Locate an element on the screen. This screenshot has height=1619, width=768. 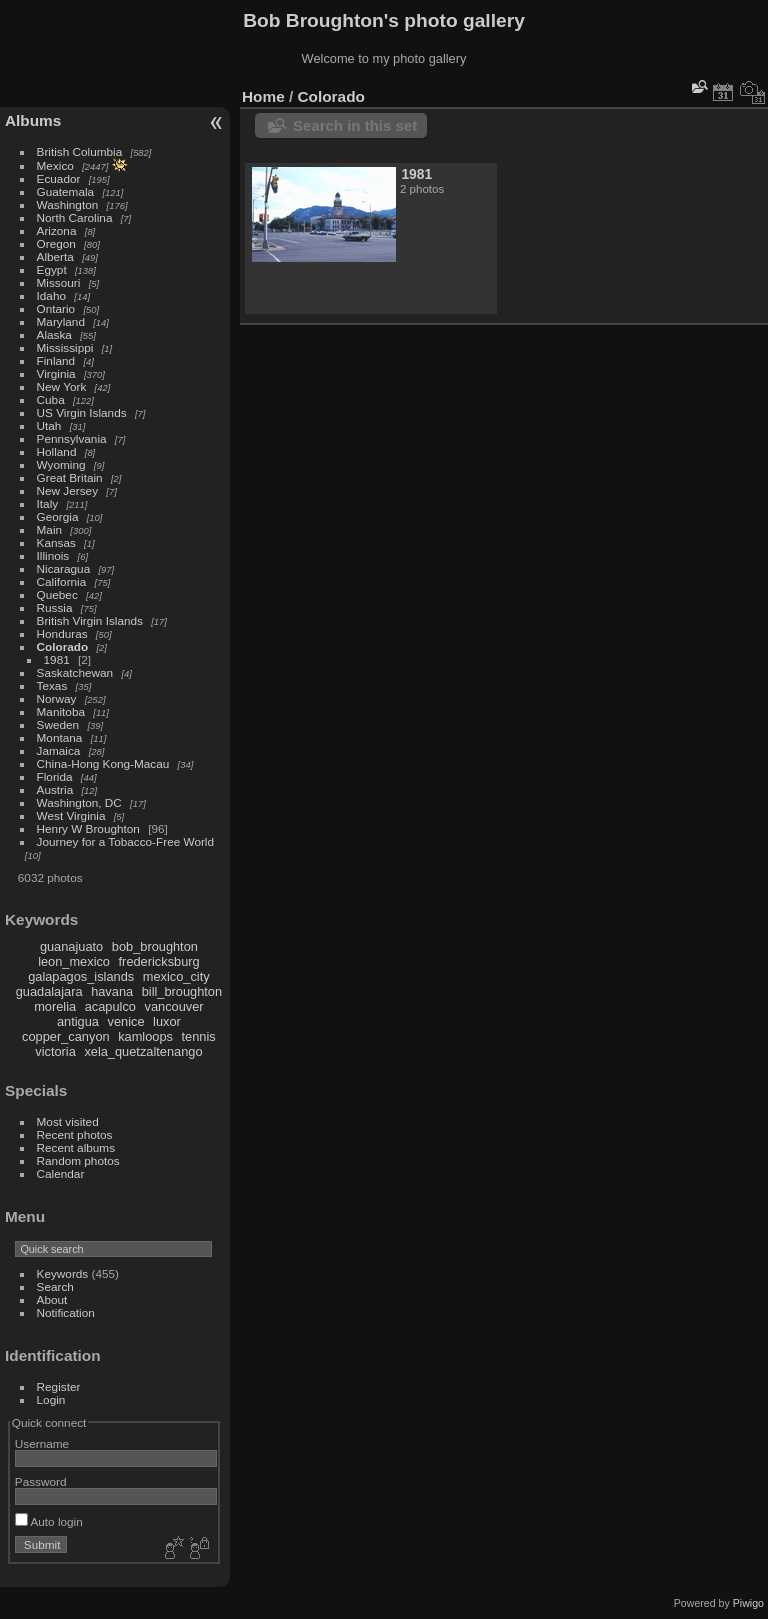
Piwigo is located at coordinates (748, 1603).